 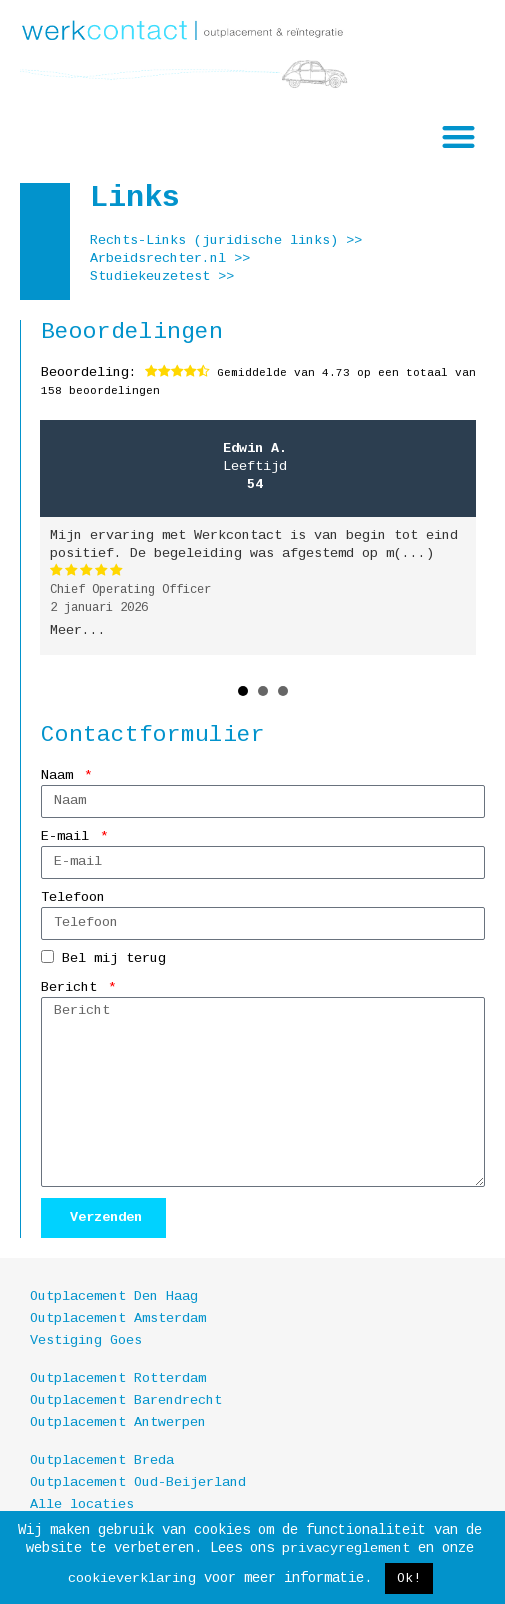 What do you see at coordinates (214, 240) in the screenshot?
I see `Rechts-Links (juridische links)` at bounding box center [214, 240].